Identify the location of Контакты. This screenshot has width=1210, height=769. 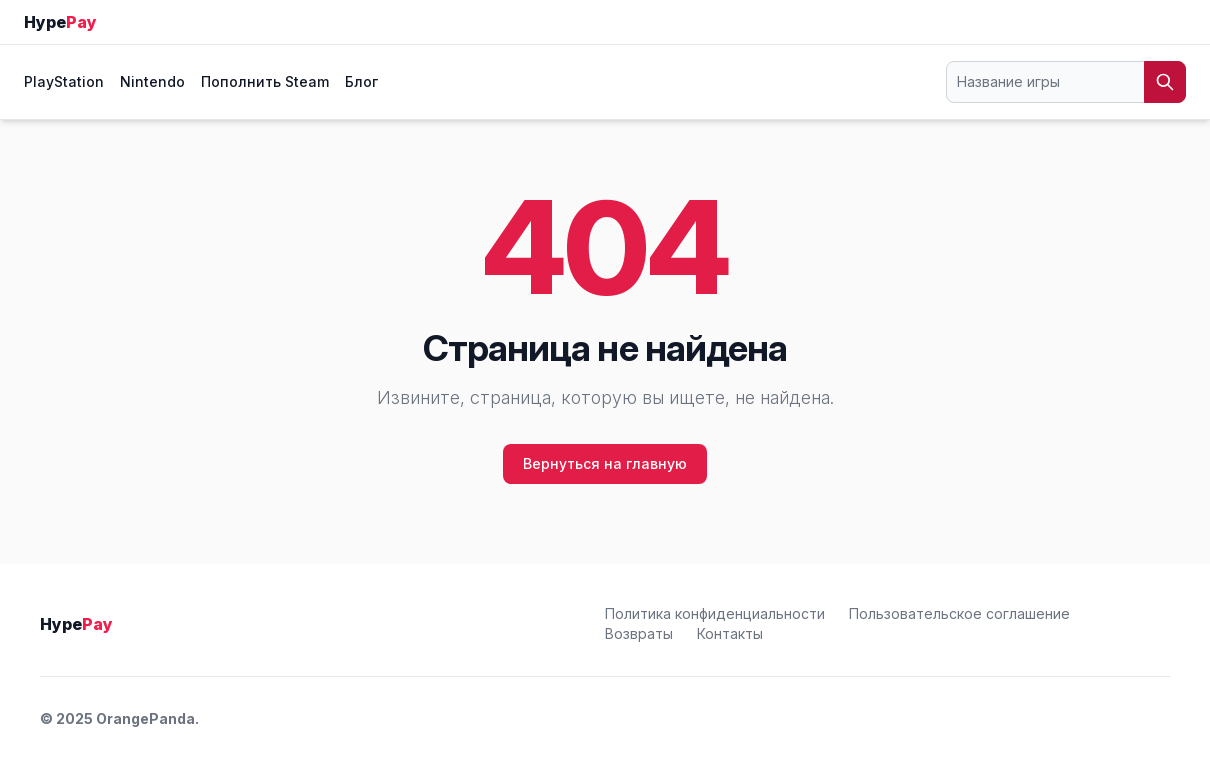
(730, 633).